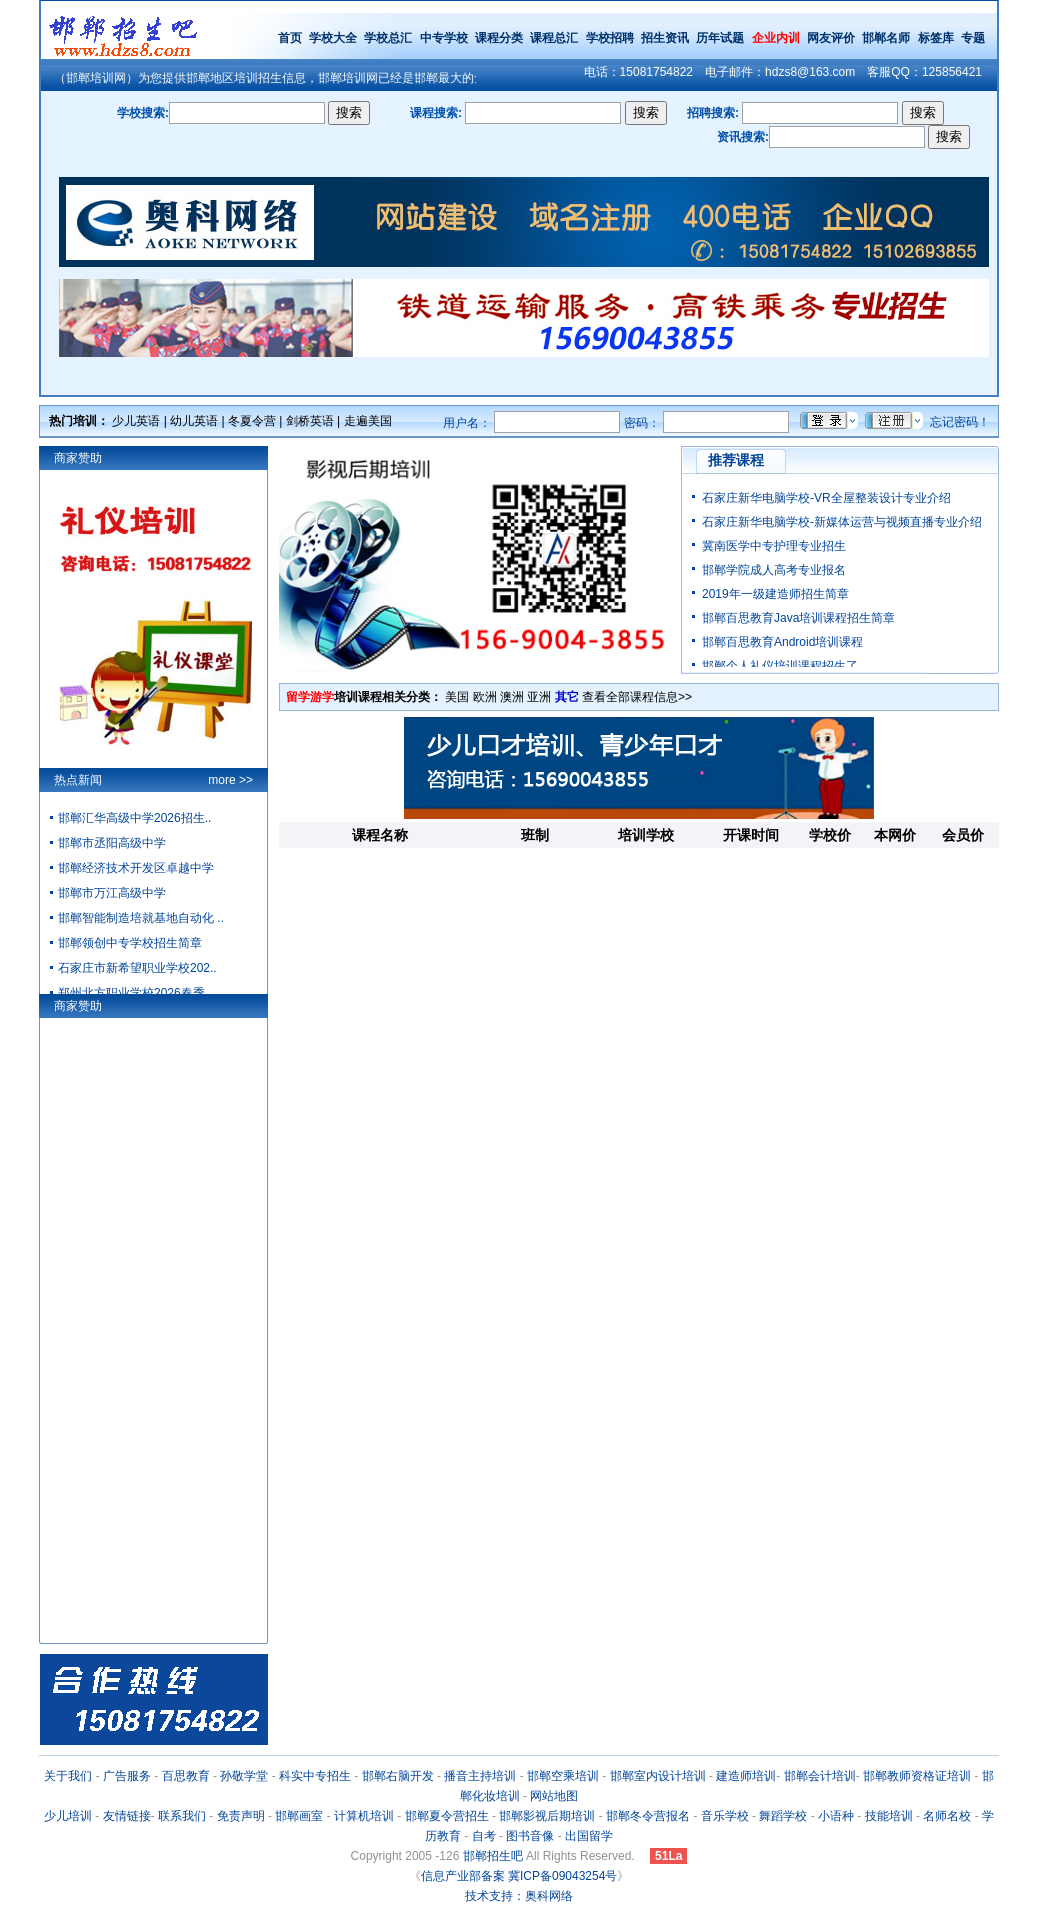 The image size is (1038, 1932). Describe the element at coordinates (554, 1796) in the screenshot. I see `网站地图` at that location.